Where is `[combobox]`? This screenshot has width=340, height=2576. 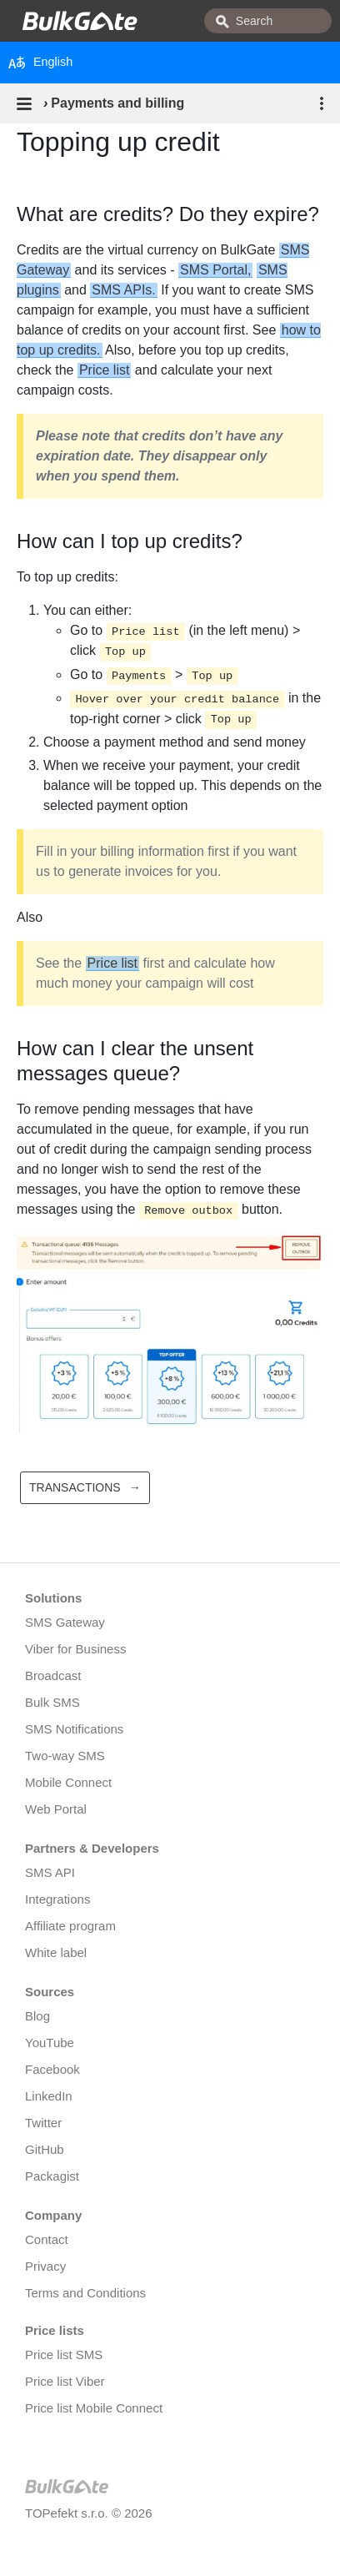
[combobox] is located at coordinates (268, 20).